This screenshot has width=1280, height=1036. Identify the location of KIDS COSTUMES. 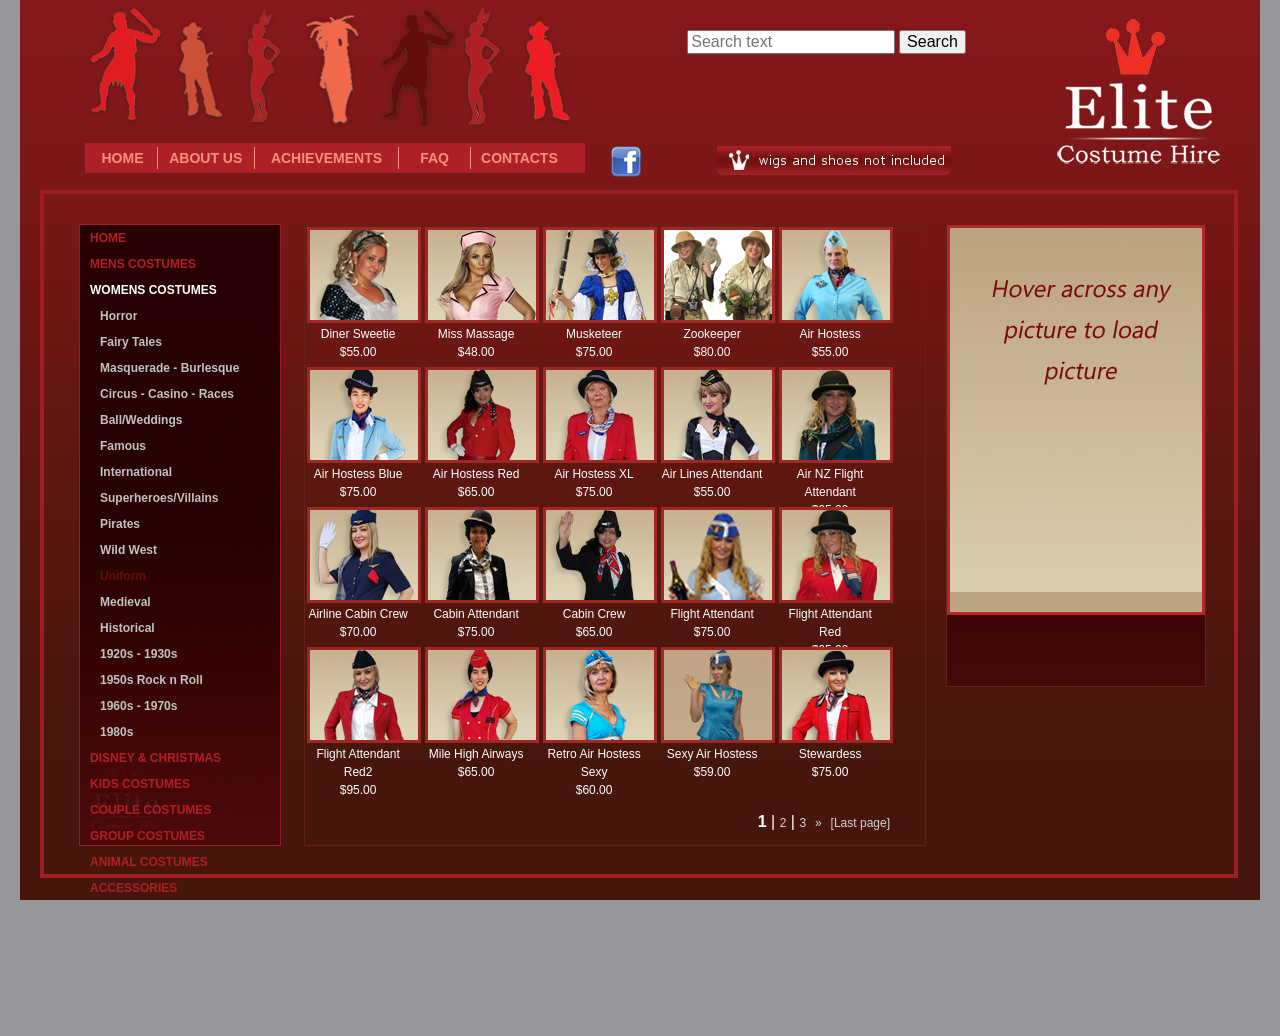
(140, 784).